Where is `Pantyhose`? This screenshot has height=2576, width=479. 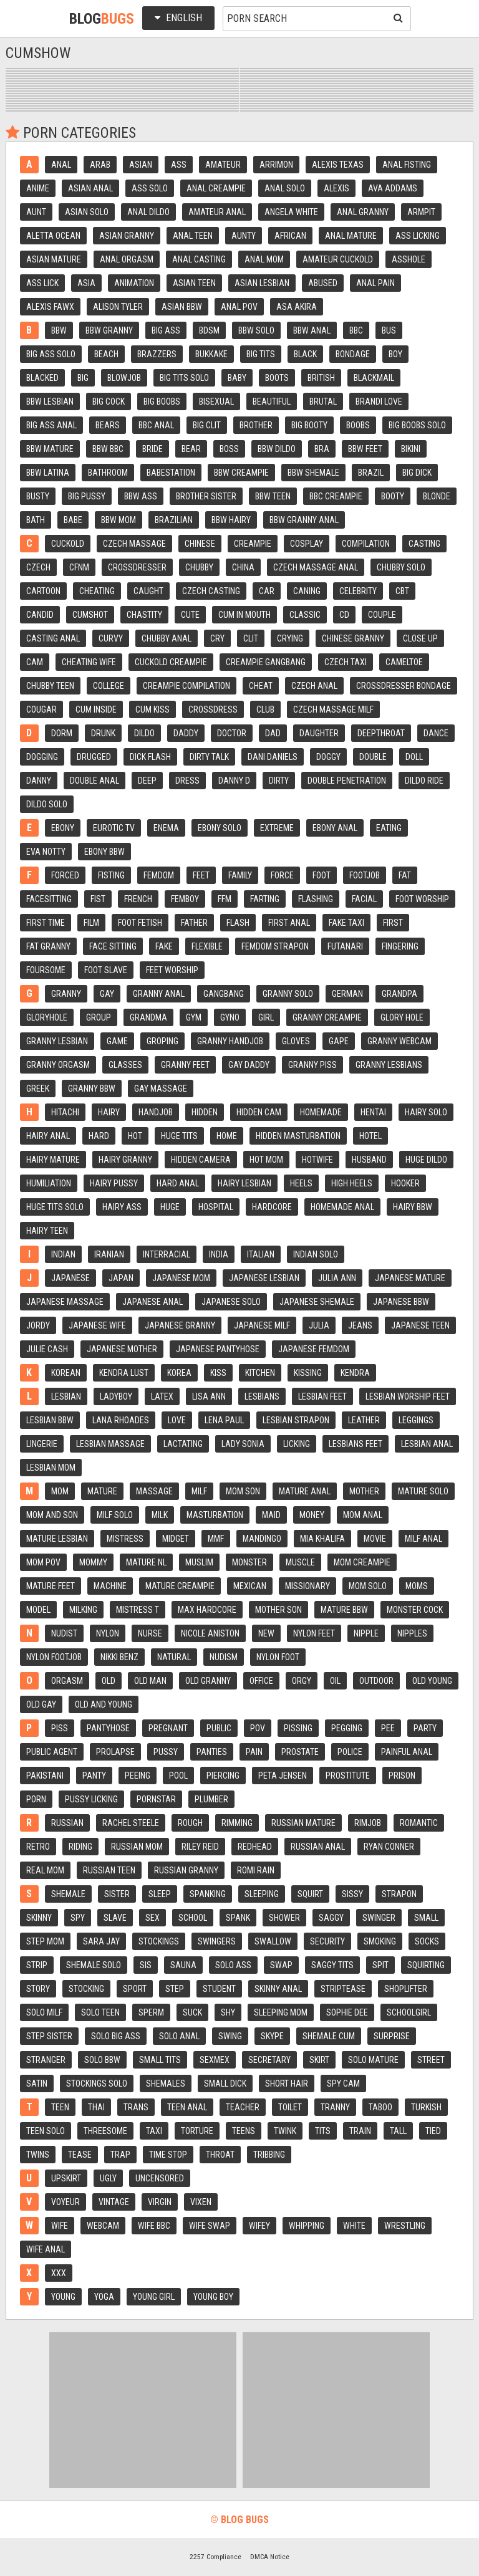 Pantyhose is located at coordinates (108, 1728).